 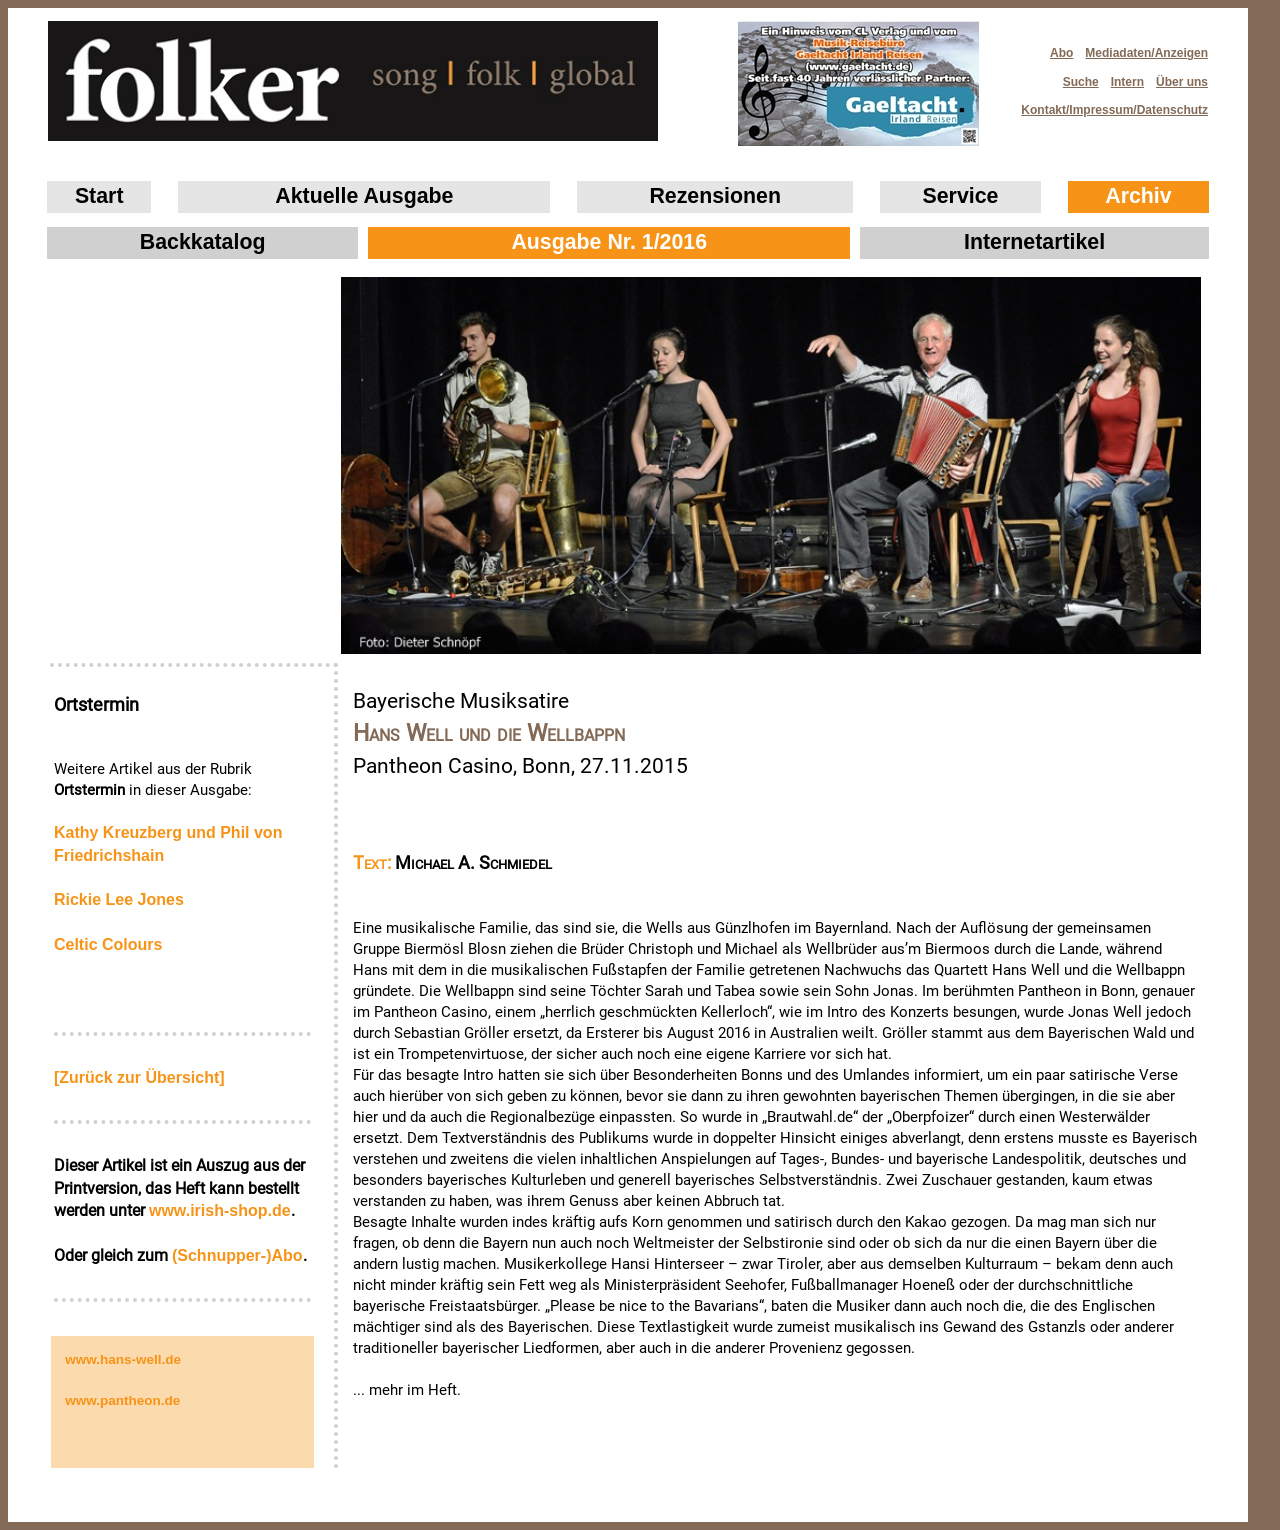 I want to click on Aktuelle Ausgabe, so click(x=364, y=196).